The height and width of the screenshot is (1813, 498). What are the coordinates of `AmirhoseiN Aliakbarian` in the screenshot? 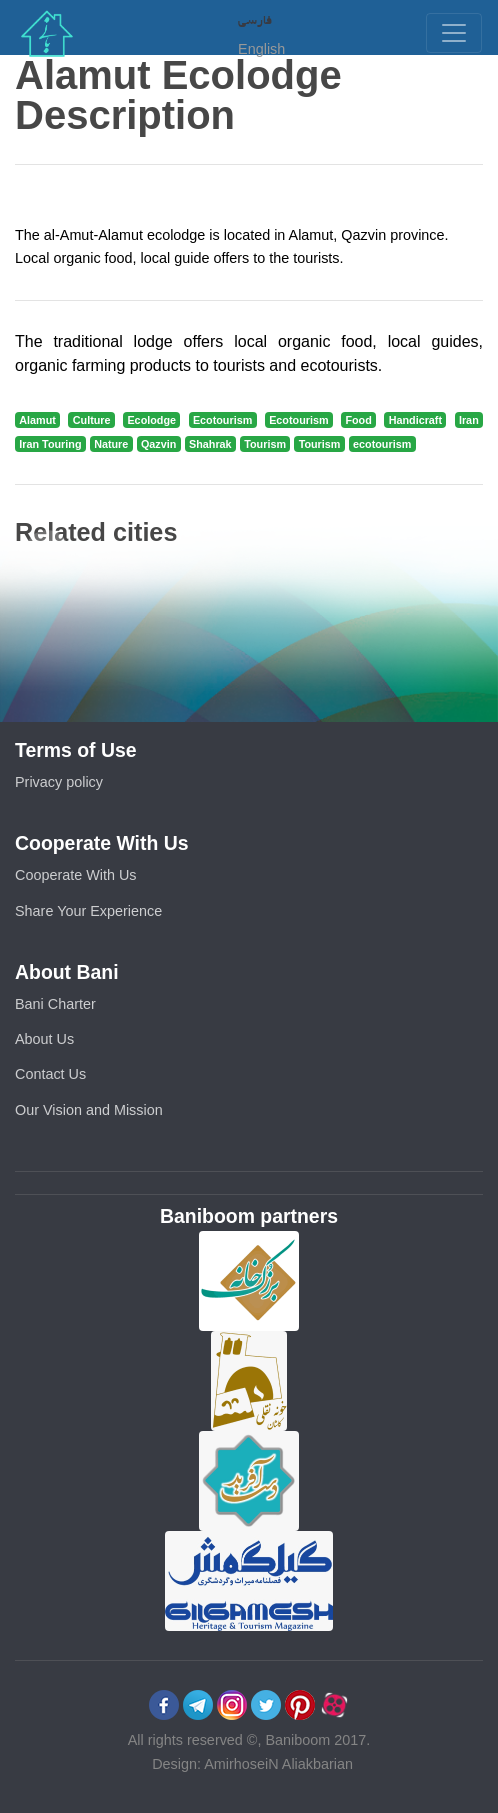 It's located at (278, 1764).